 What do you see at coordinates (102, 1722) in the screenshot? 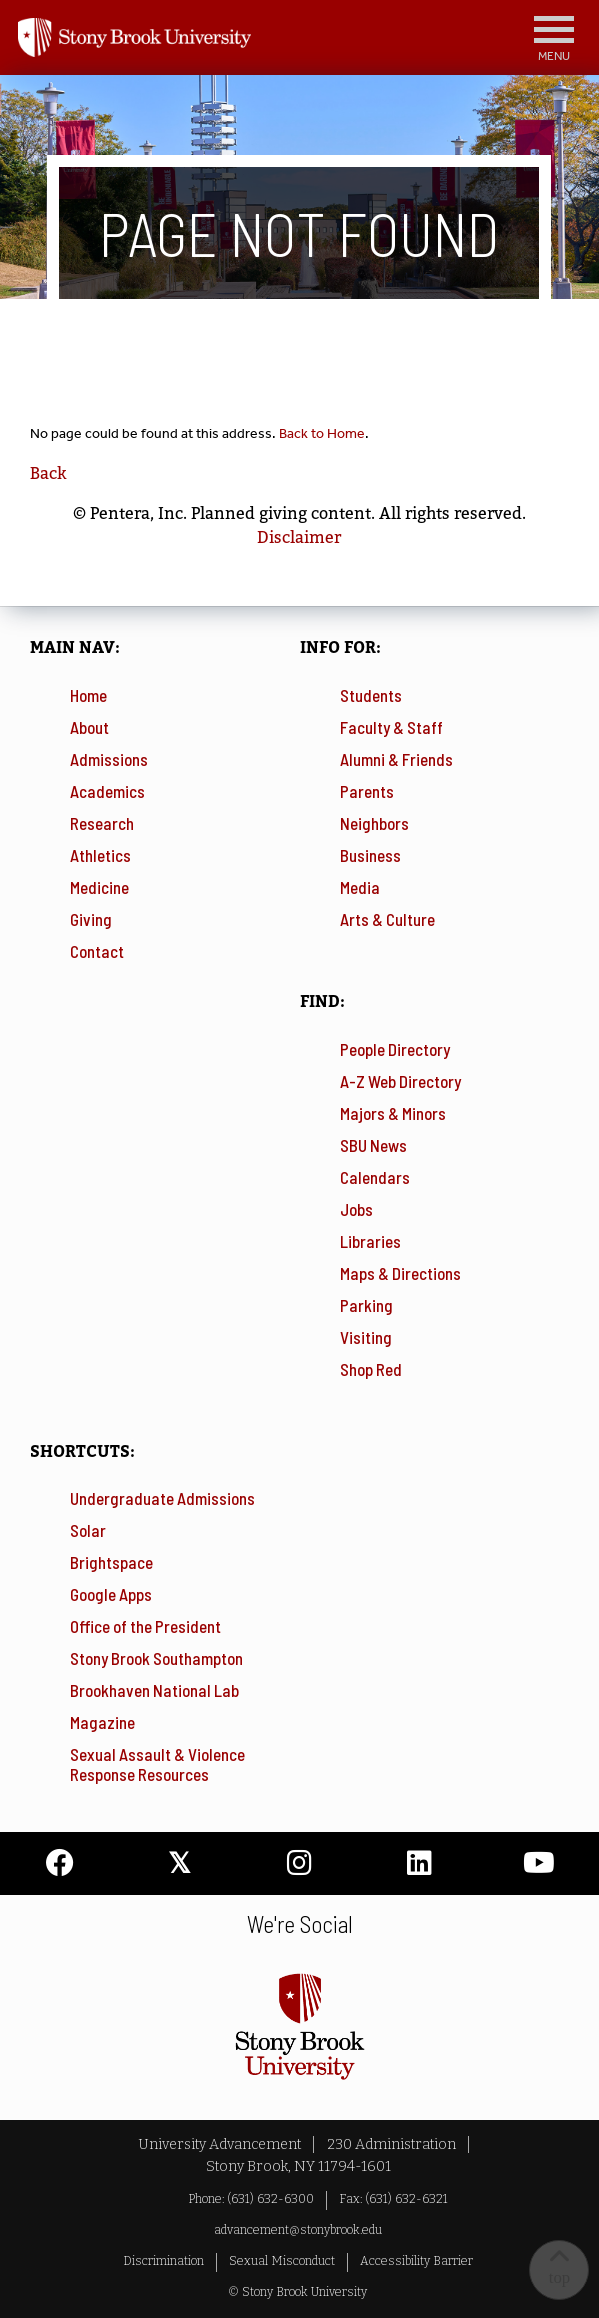
I see `Magazine` at bounding box center [102, 1722].